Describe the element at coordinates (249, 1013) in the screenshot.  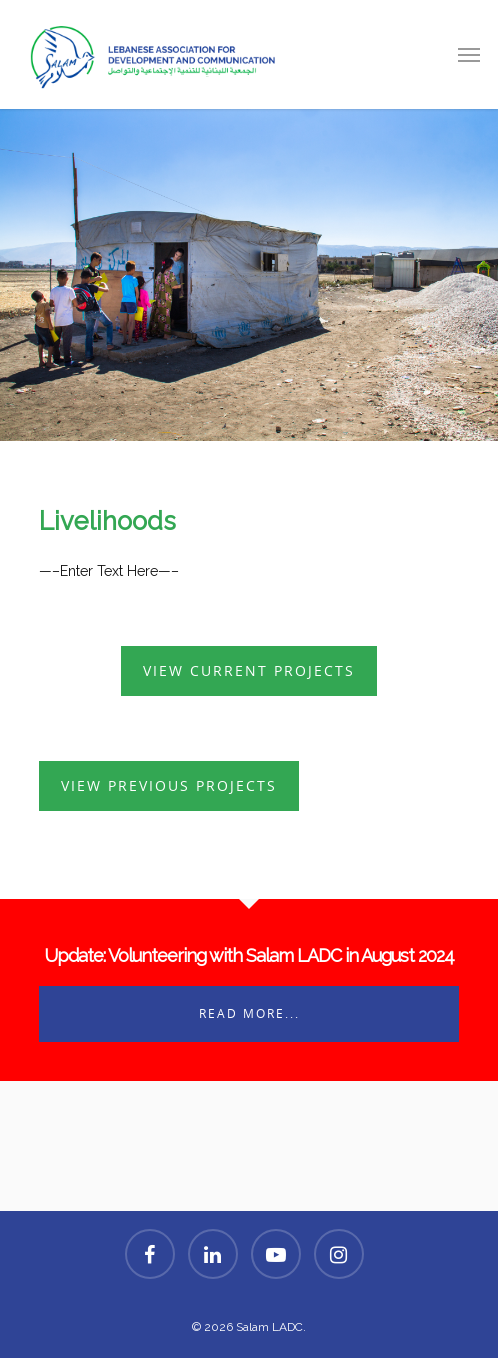
I see `Read More...` at that location.